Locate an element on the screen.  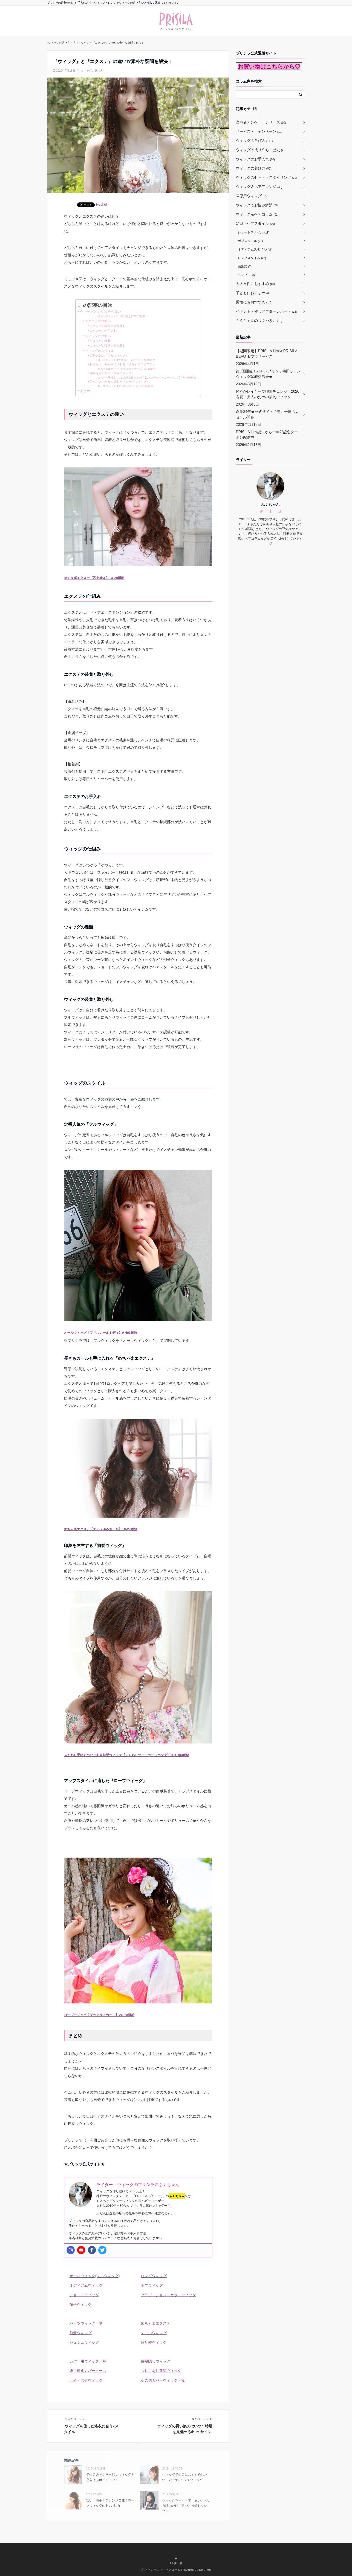
ロングスタイル is located at coordinates (252, 258).